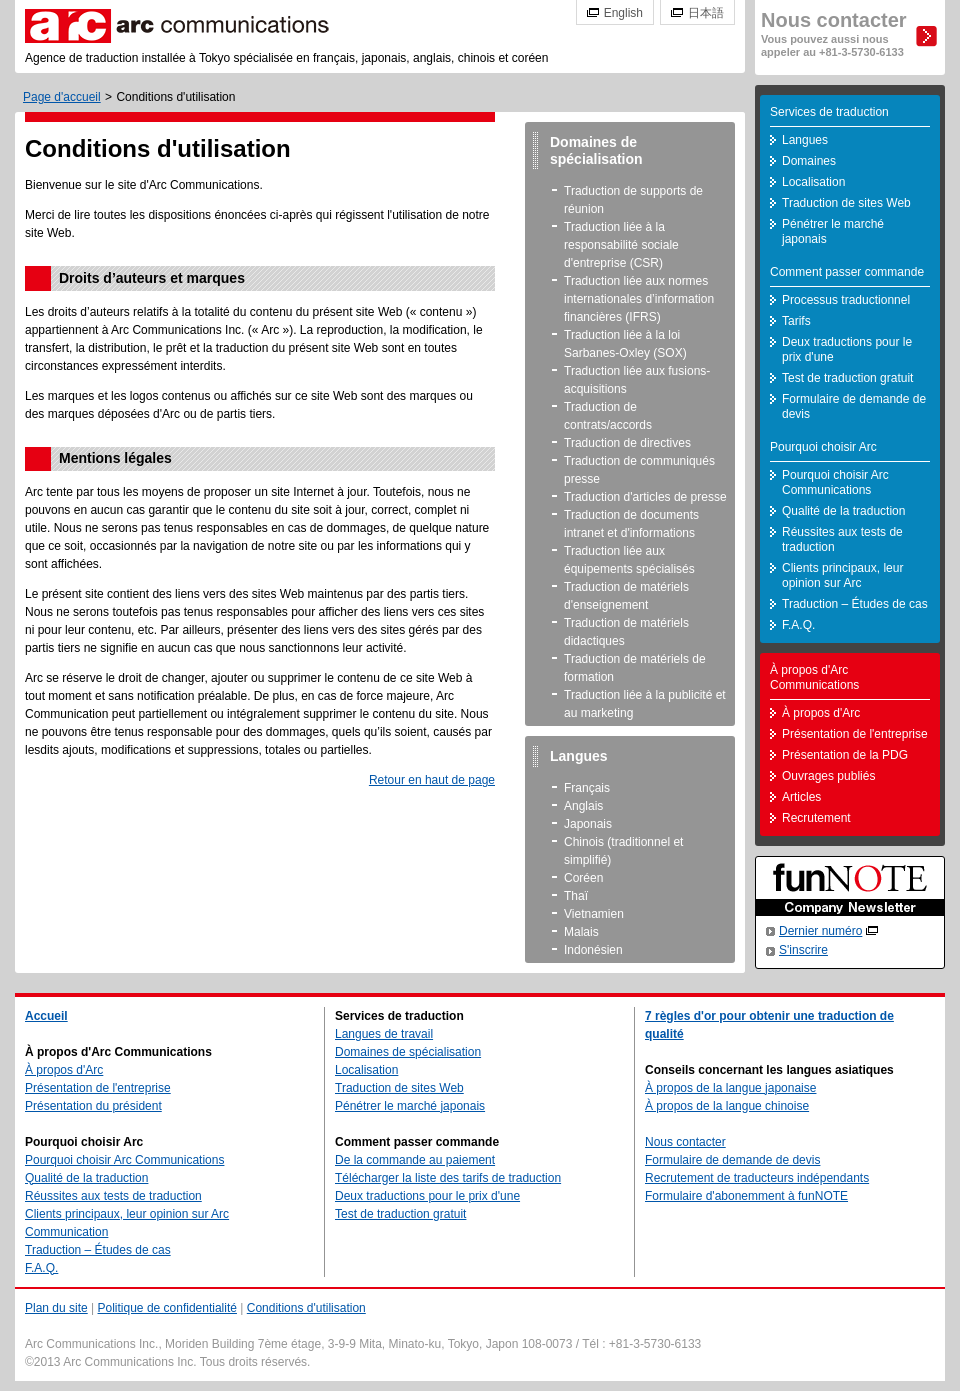 The width and height of the screenshot is (960, 1391). I want to click on Accueil, so click(46, 1016).